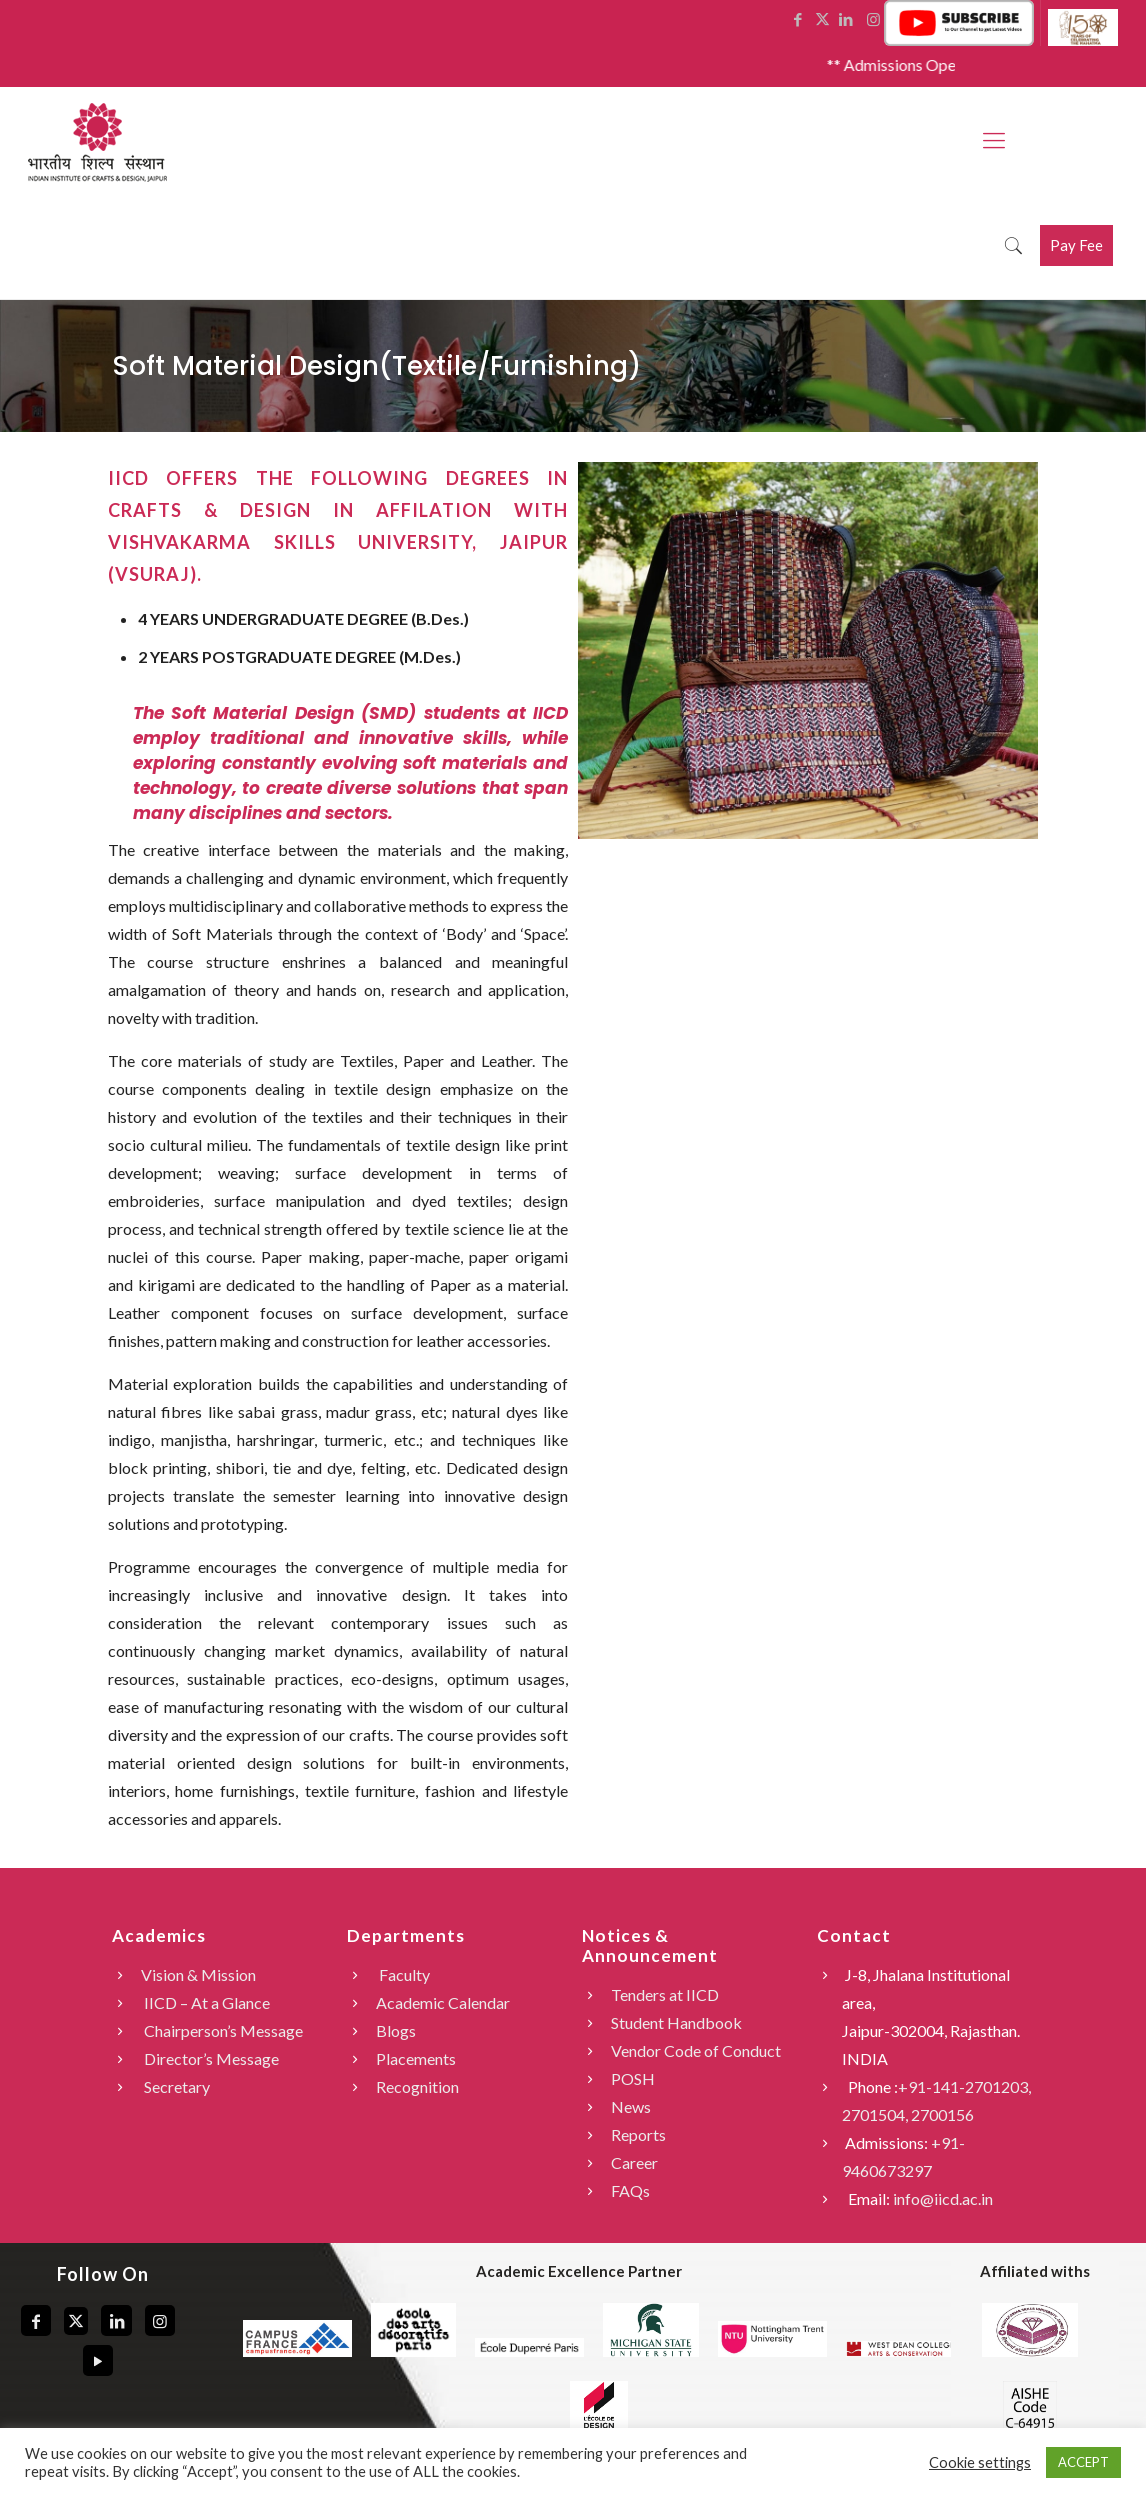 This screenshot has width=1146, height=2497. Describe the element at coordinates (631, 2106) in the screenshot. I see `News` at that location.